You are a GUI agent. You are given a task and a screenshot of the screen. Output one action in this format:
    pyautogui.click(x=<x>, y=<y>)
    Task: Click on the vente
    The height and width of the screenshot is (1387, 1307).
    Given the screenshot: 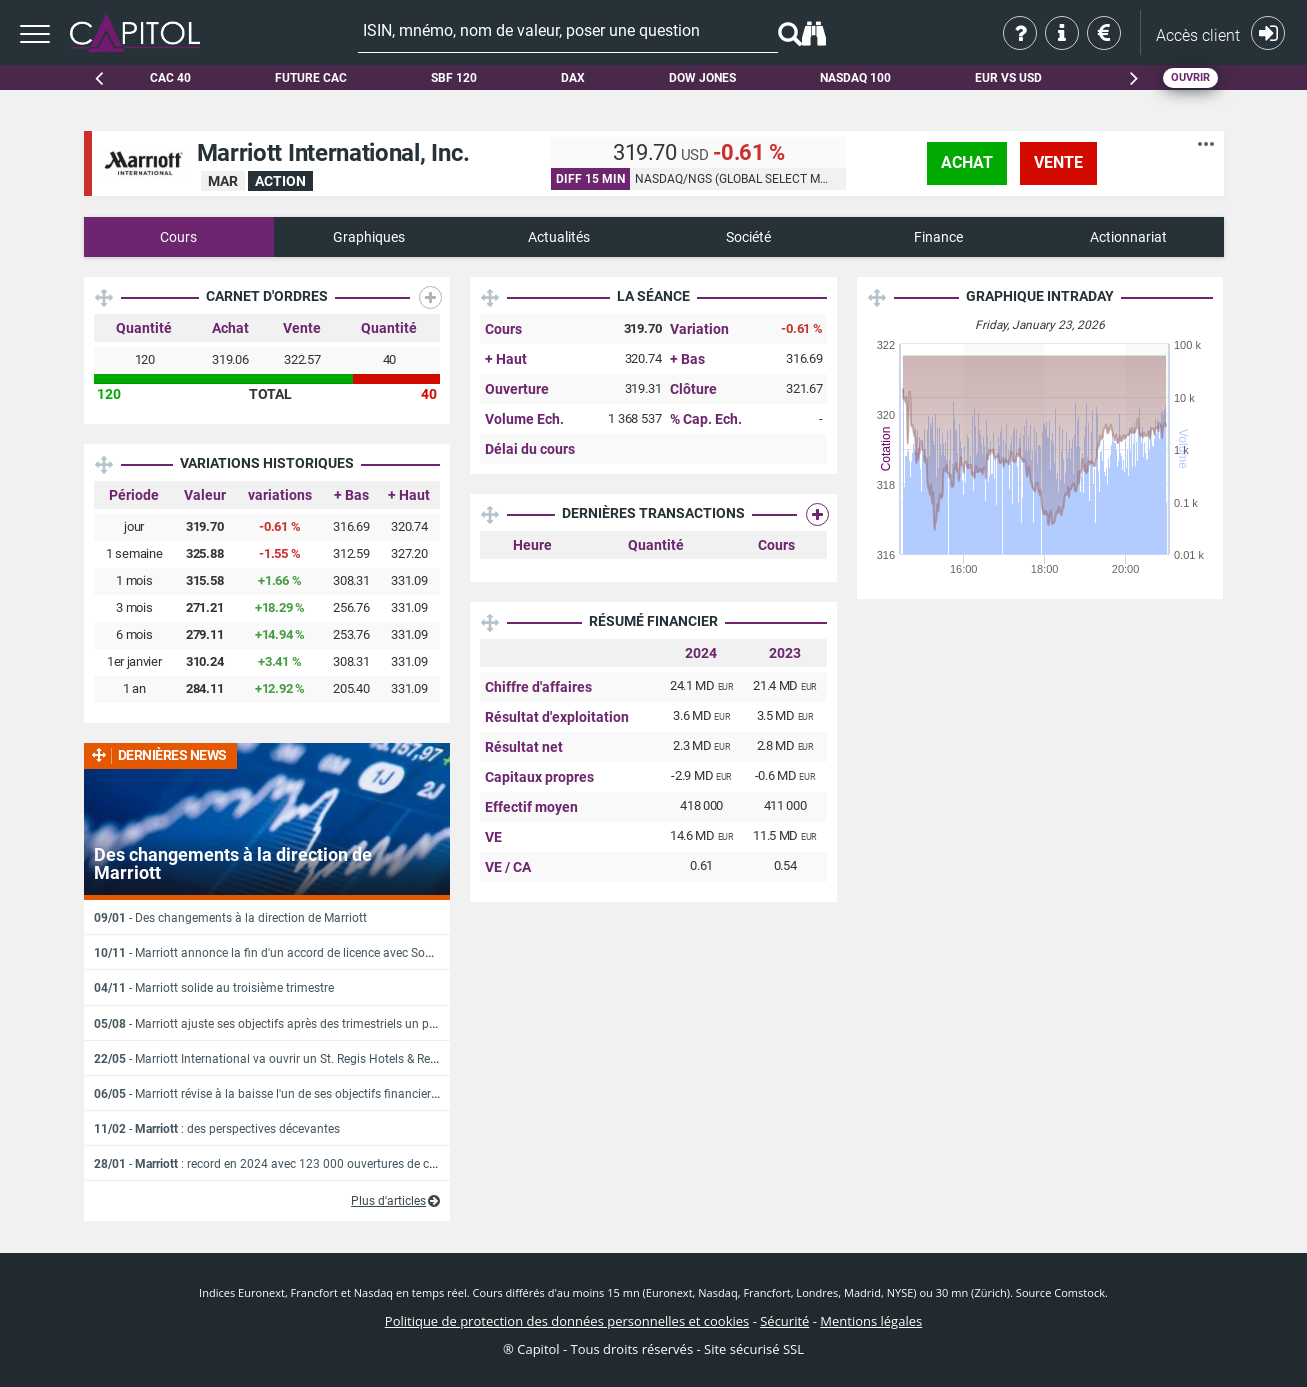 What is the action you would take?
    pyautogui.click(x=1058, y=162)
    